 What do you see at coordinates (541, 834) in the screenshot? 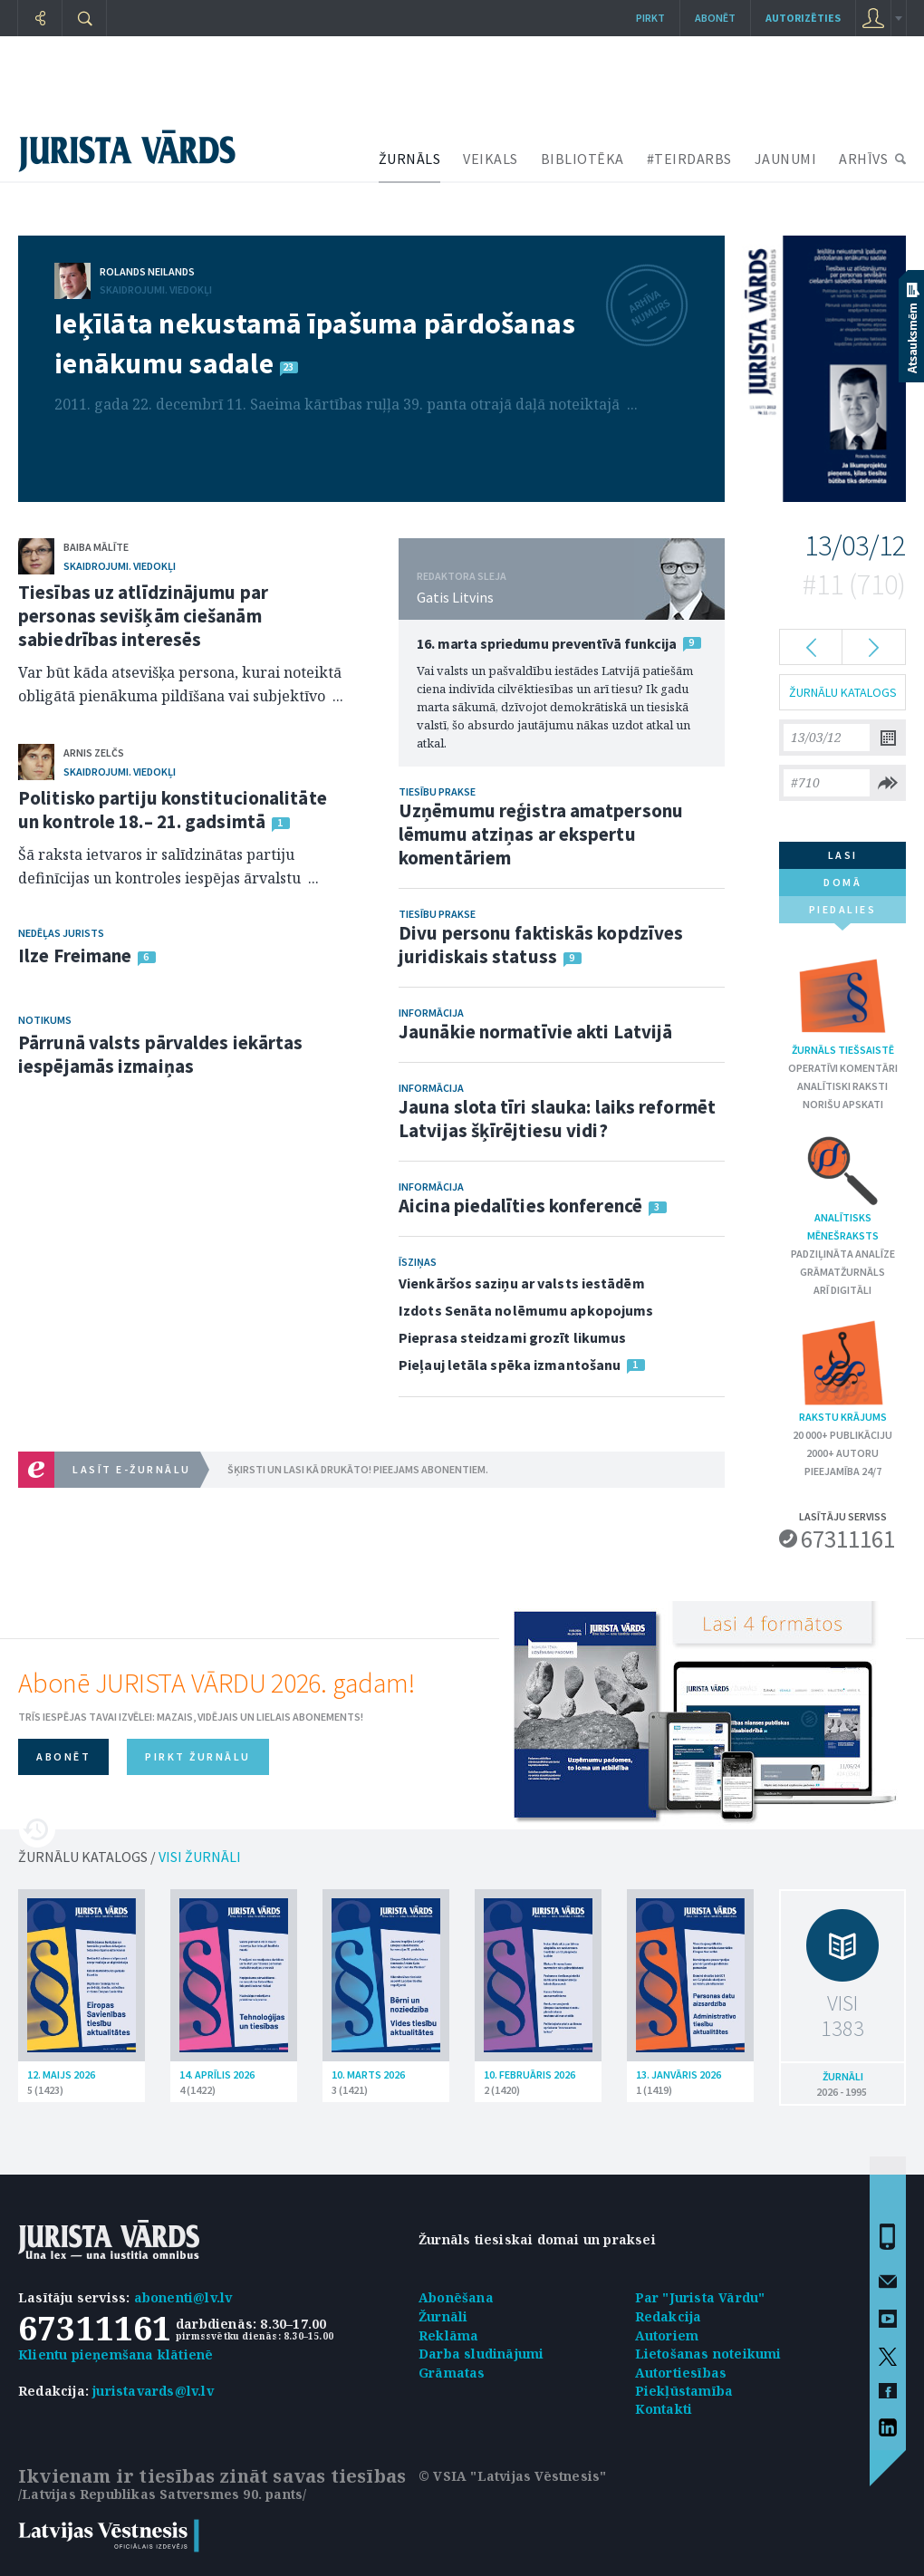
I see `Uzņēmumu reģistra amatpersonu lēmumu atziņas ar ekspertu komentāriem` at bounding box center [541, 834].